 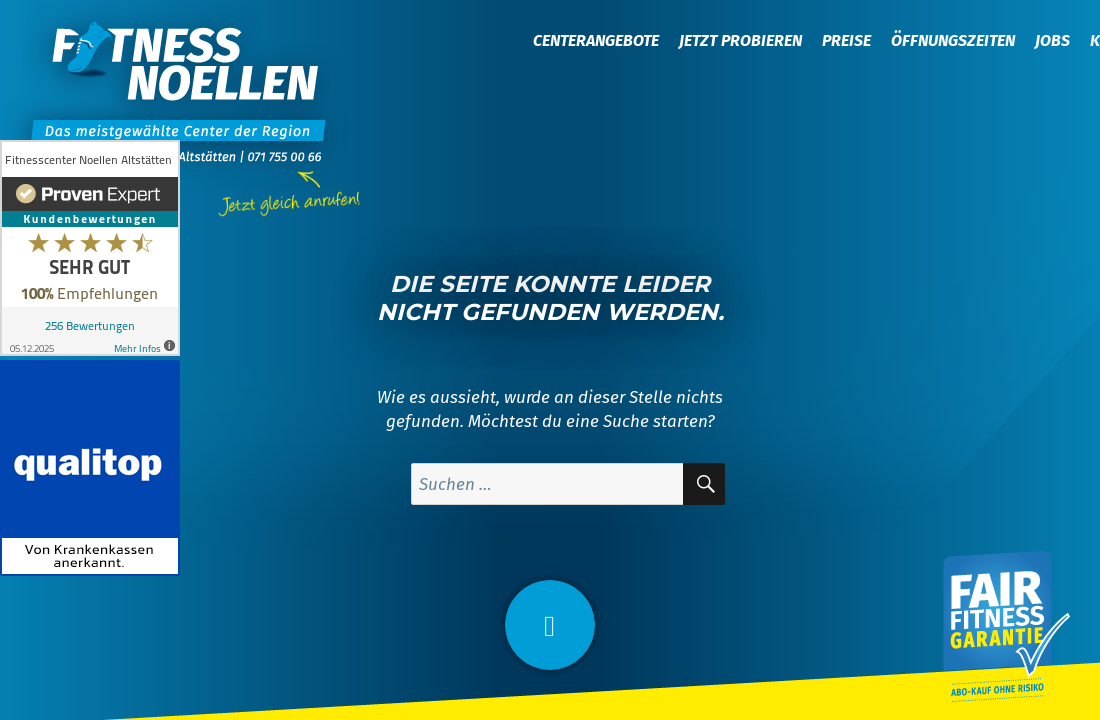 What do you see at coordinates (740, 40) in the screenshot?
I see `Jetzt probieren` at bounding box center [740, 40].